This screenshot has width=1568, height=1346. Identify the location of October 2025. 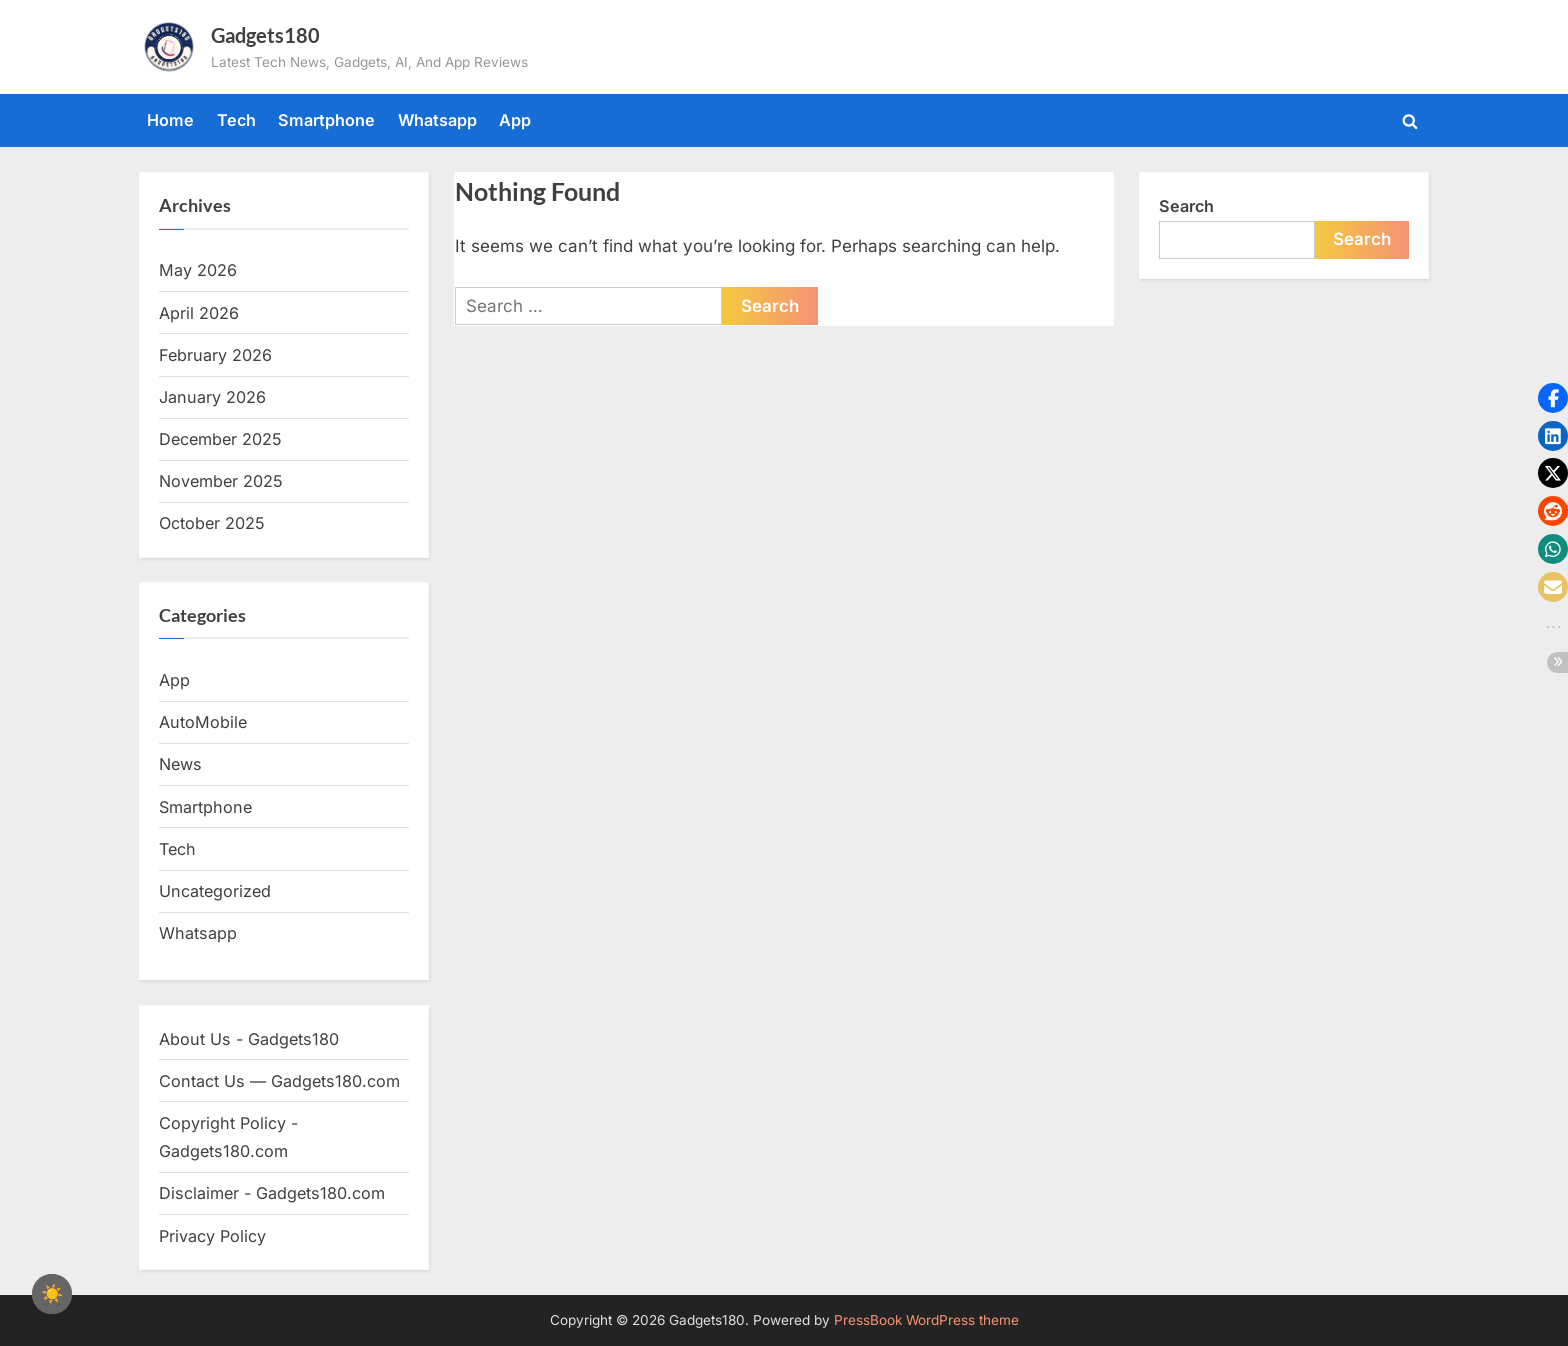
(212, 523).